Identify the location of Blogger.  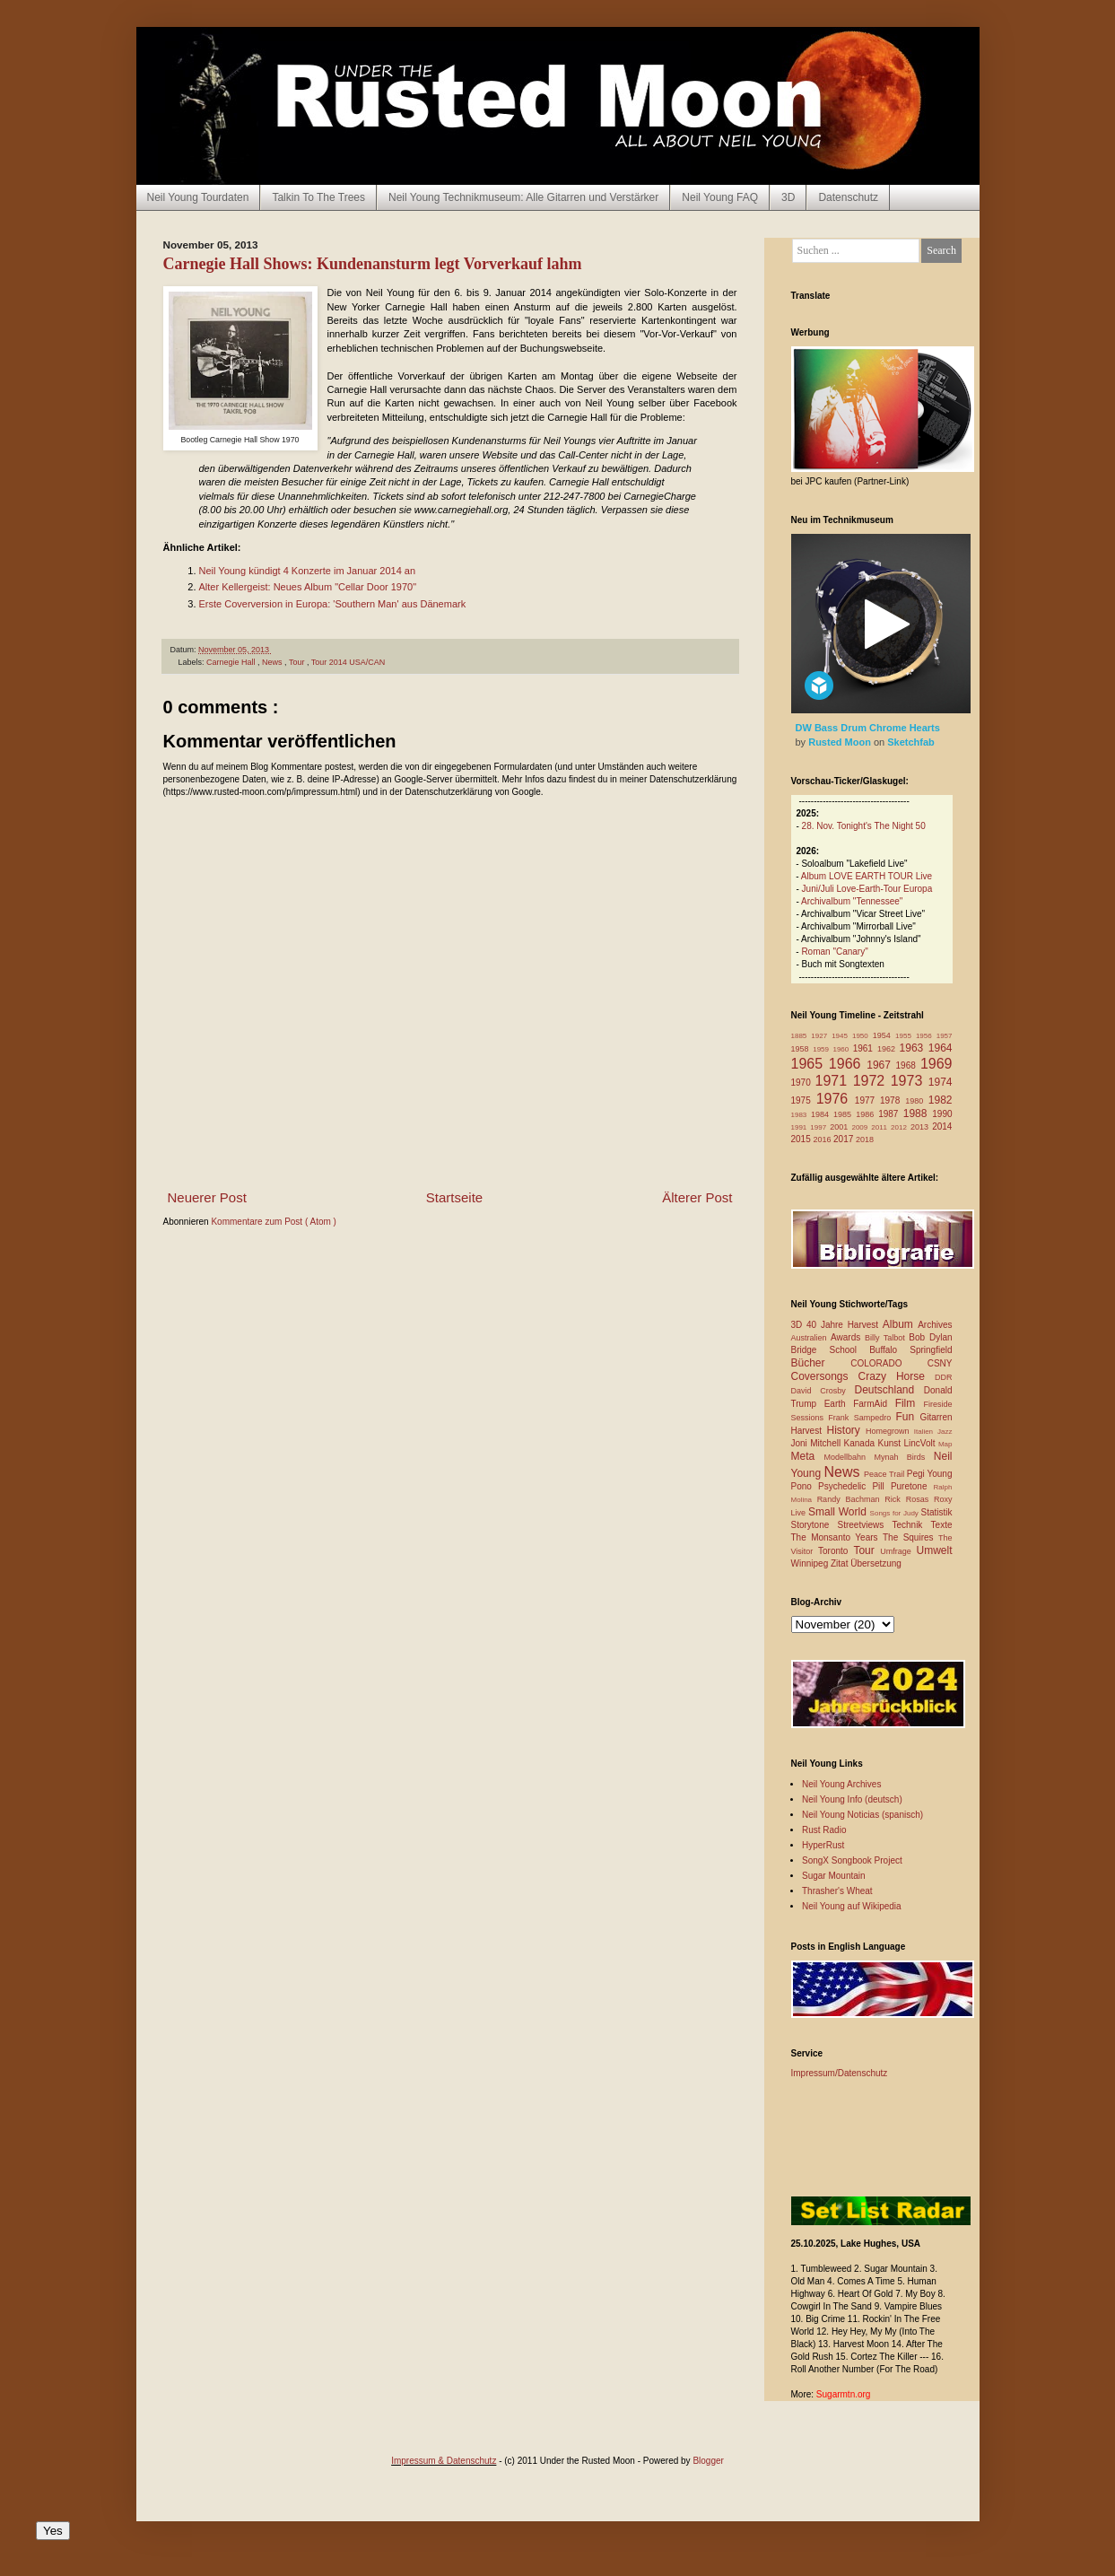
(708, 2461).